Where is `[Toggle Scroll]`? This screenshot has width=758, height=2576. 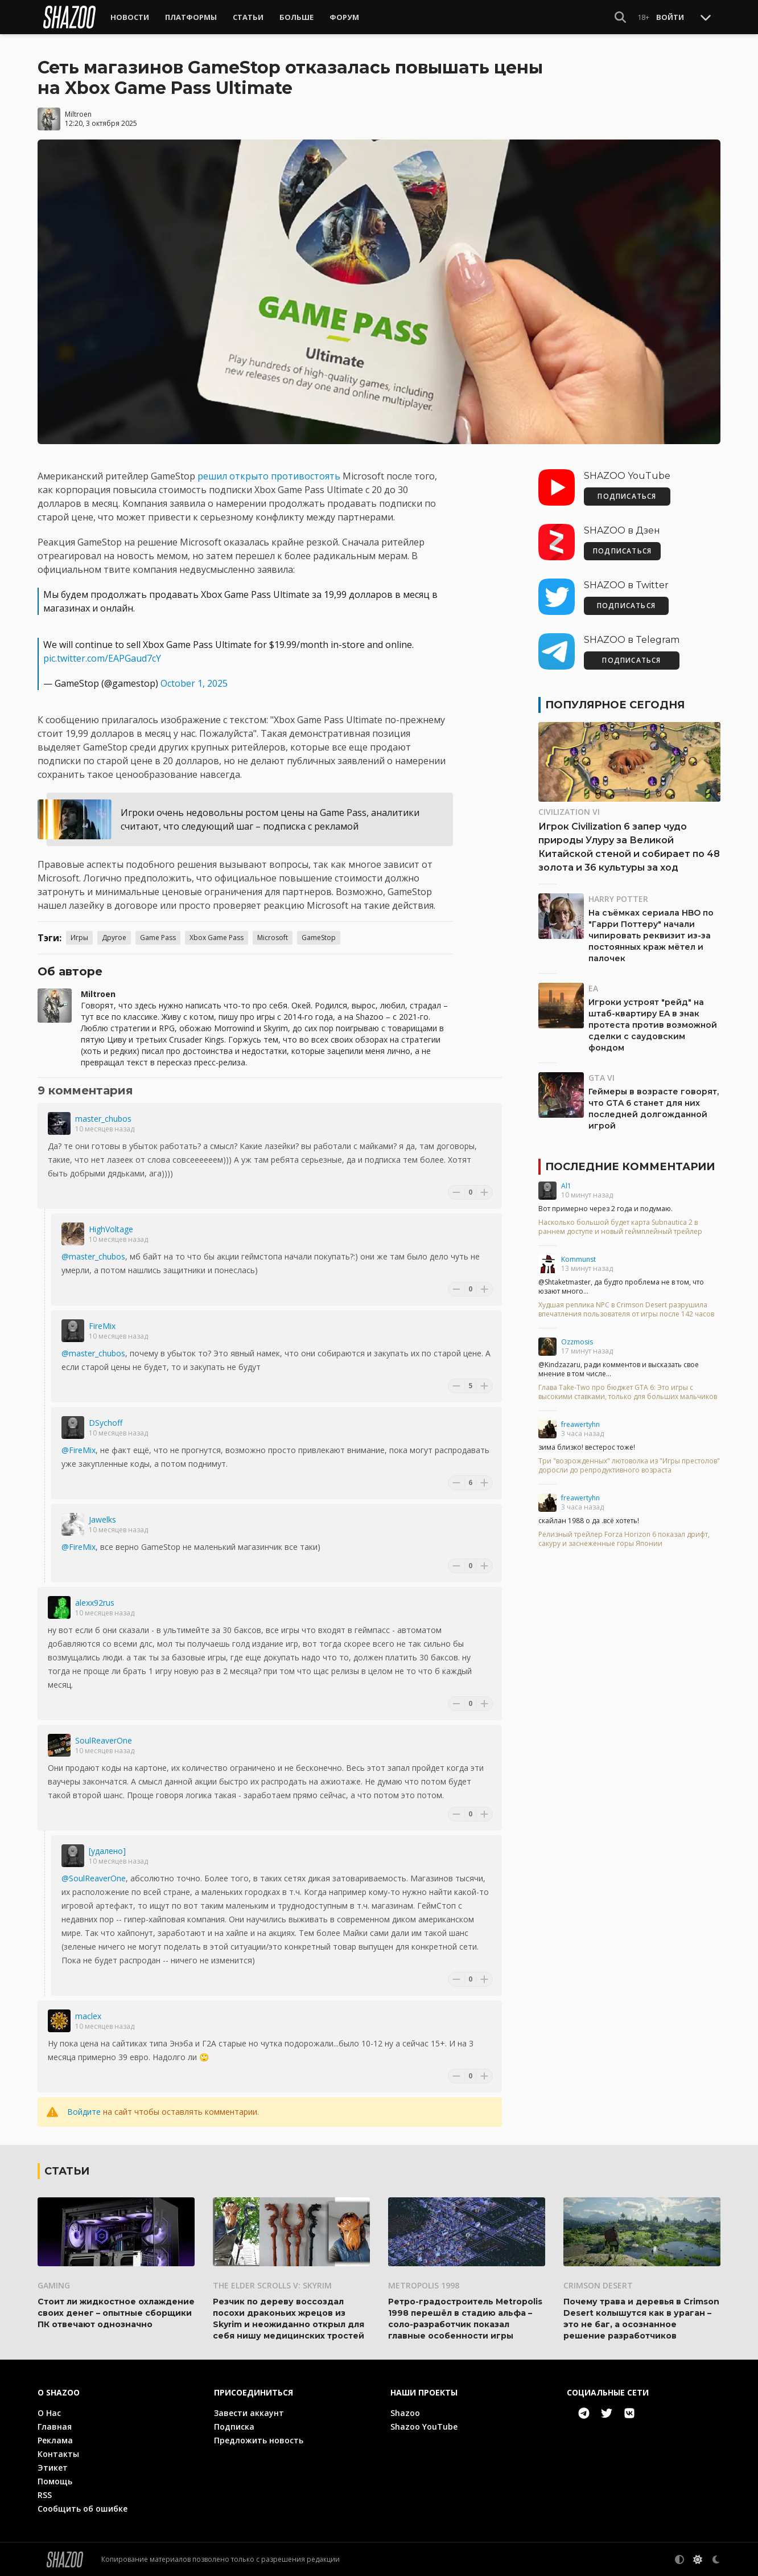
[Toggle Scroll] is located at coordinates (705, 17).